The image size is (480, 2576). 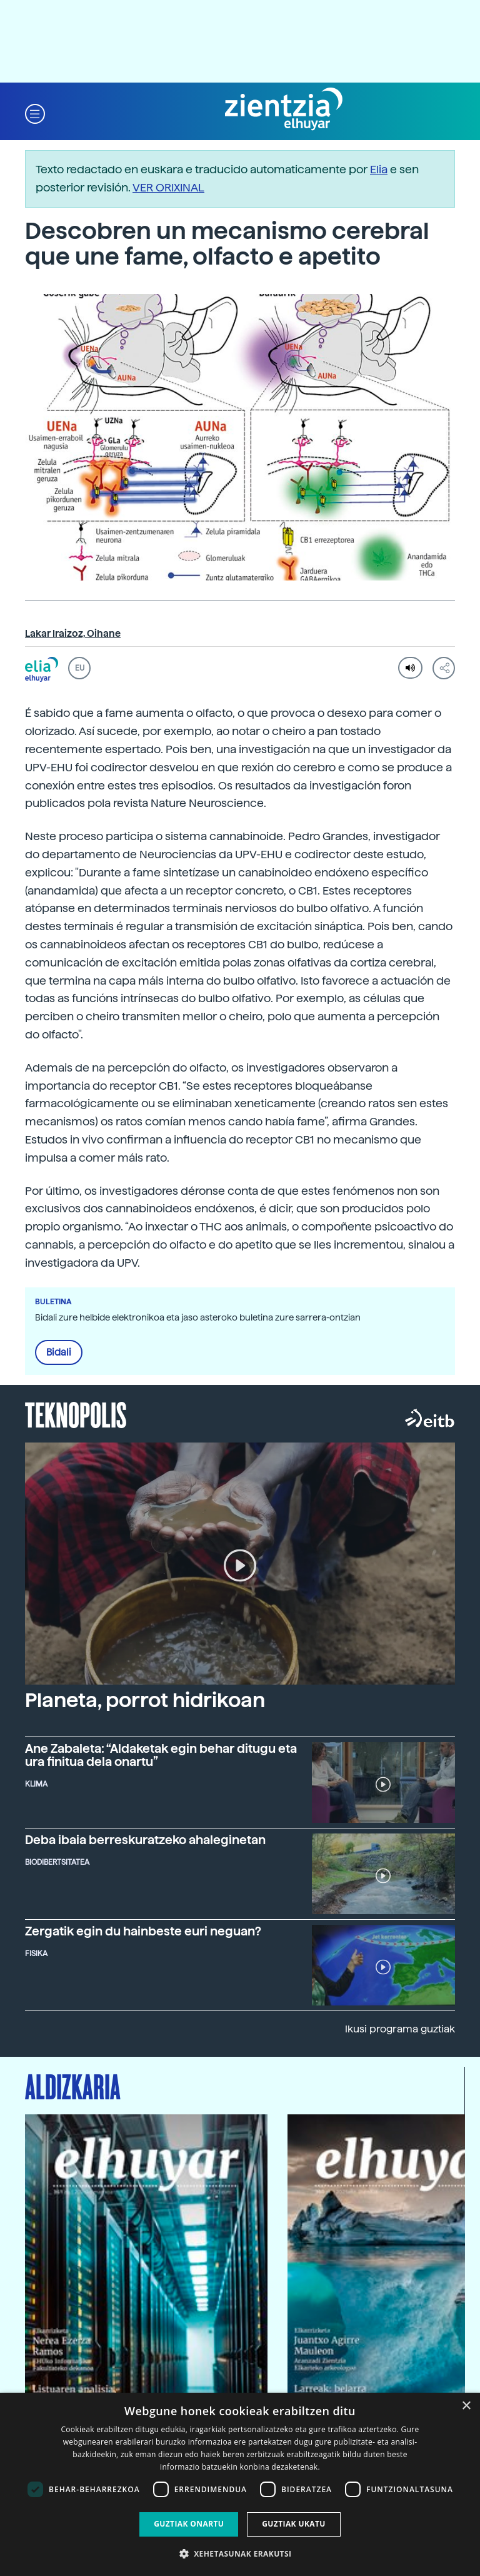 What do you see at coordinates (161, 1755) in the screenshot?
I see `Ane Zabaleta: “Aldaketak egin behar ditugu eta ura finitua dela onartu”` at bounding box center [161, 1755].